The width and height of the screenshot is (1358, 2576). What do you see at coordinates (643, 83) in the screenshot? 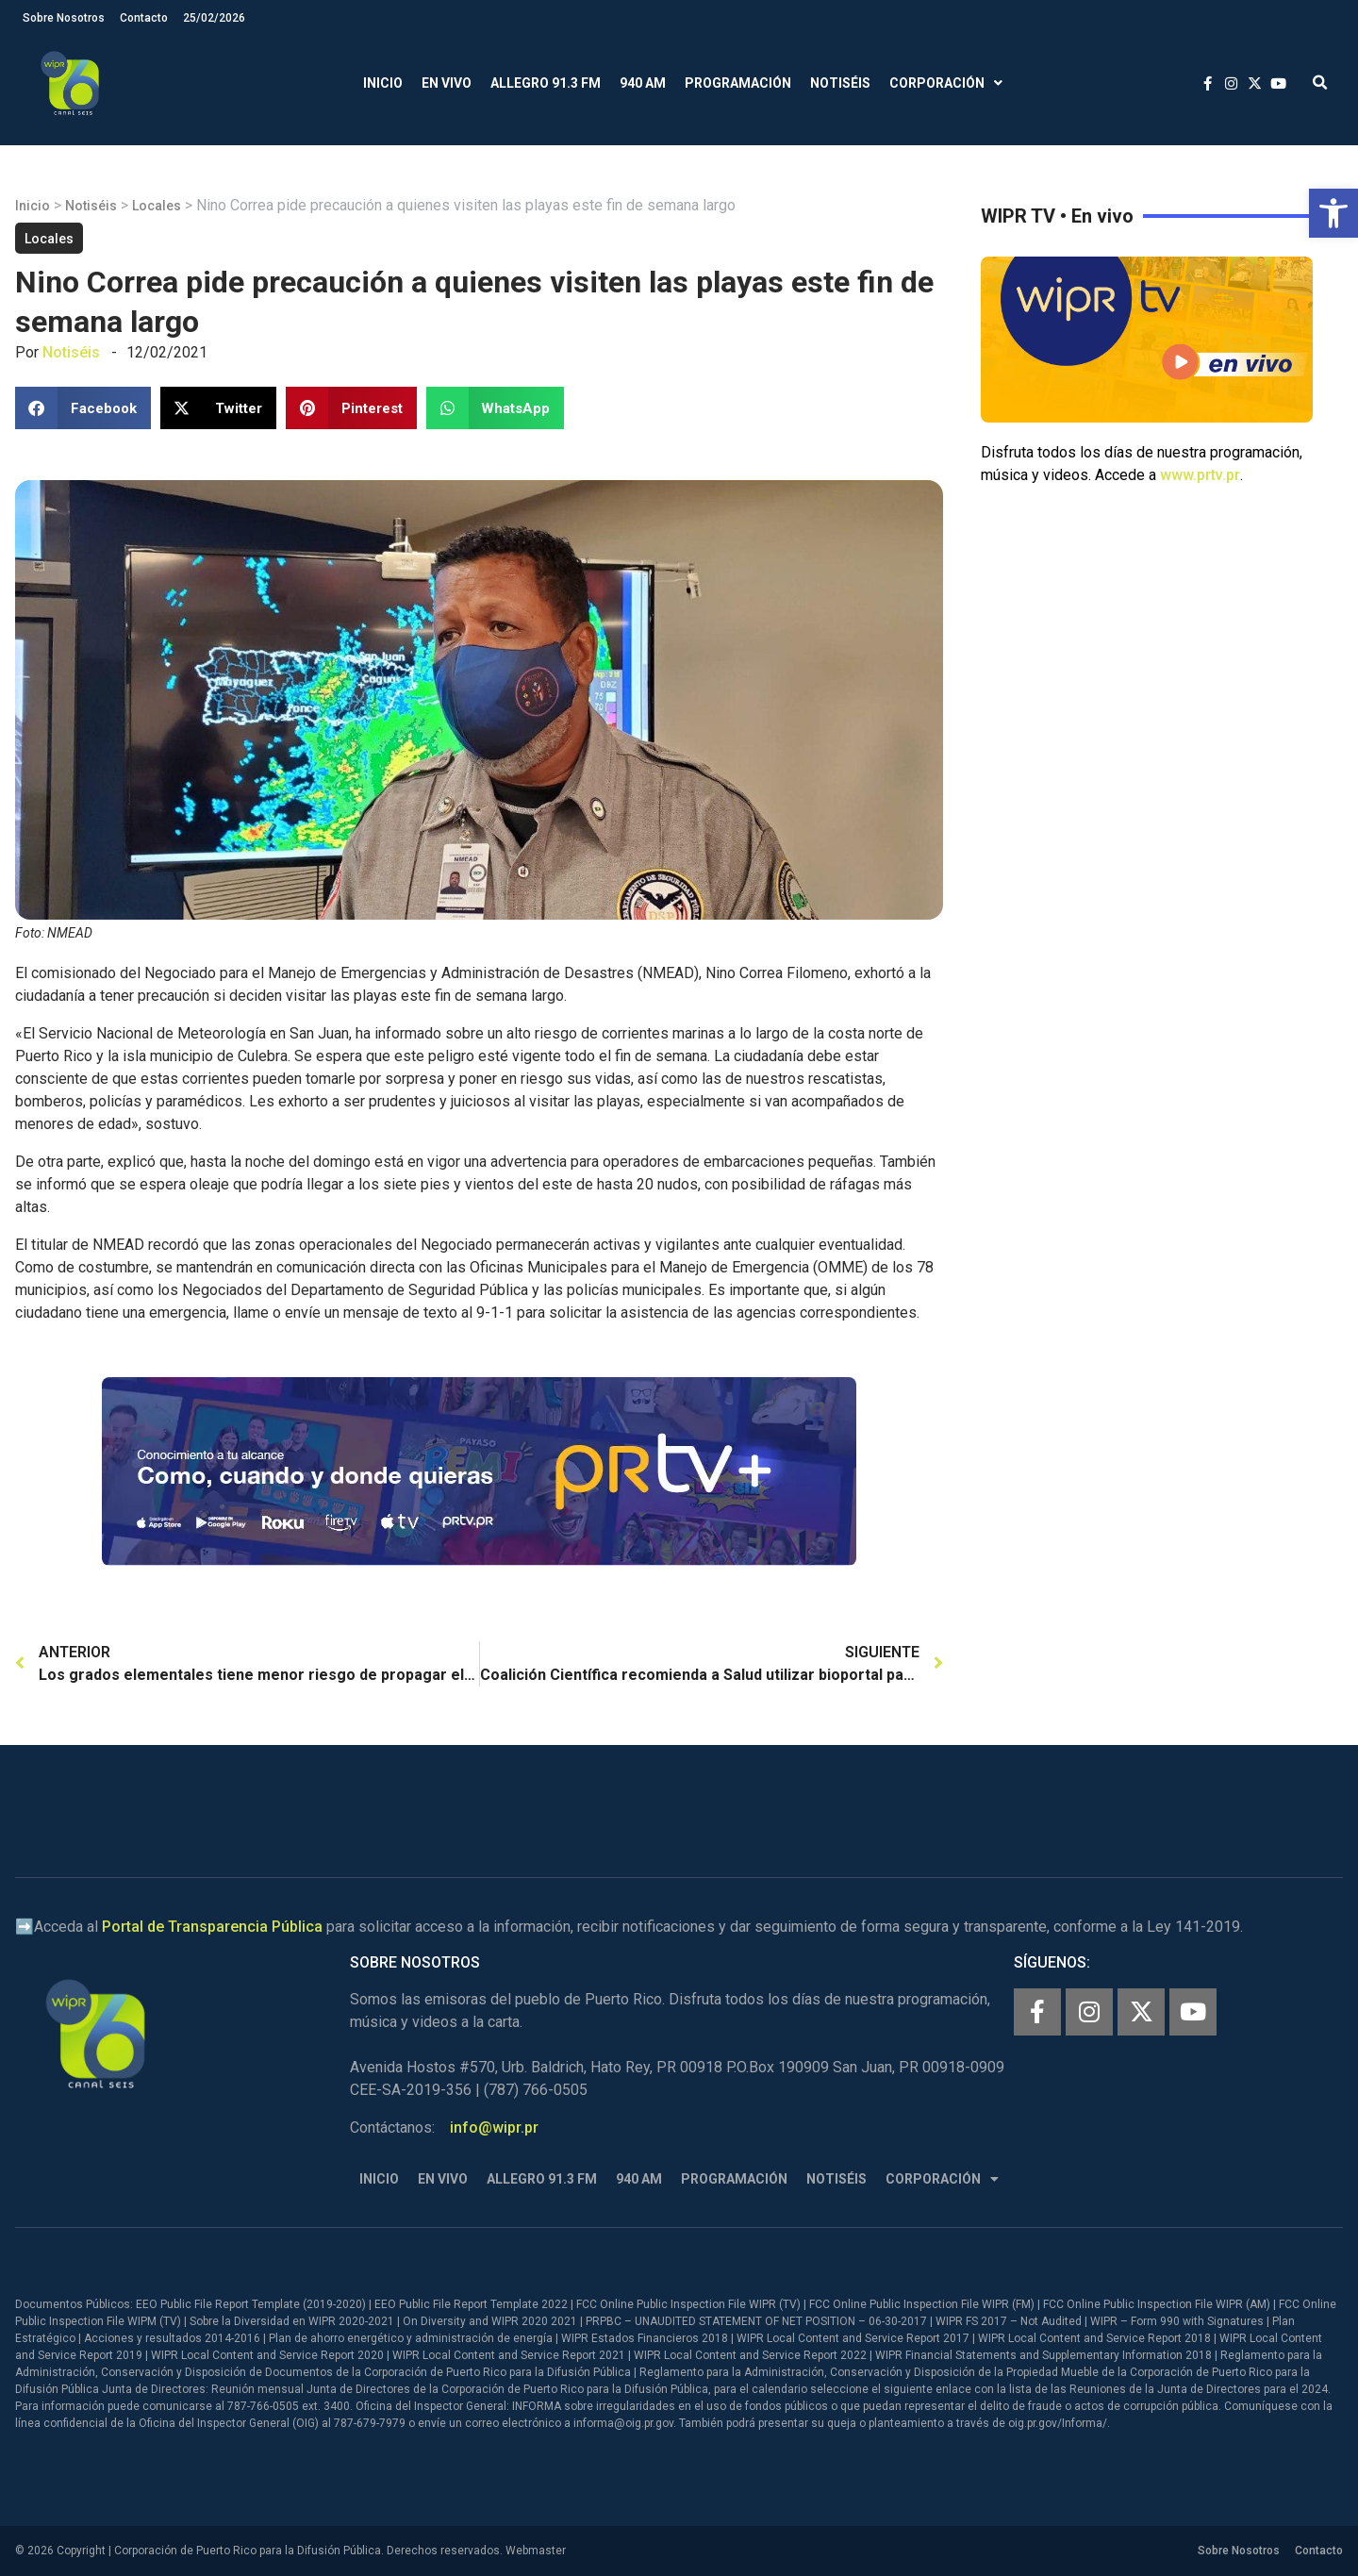
I see `940 AM` at bounding box center [643, 83].